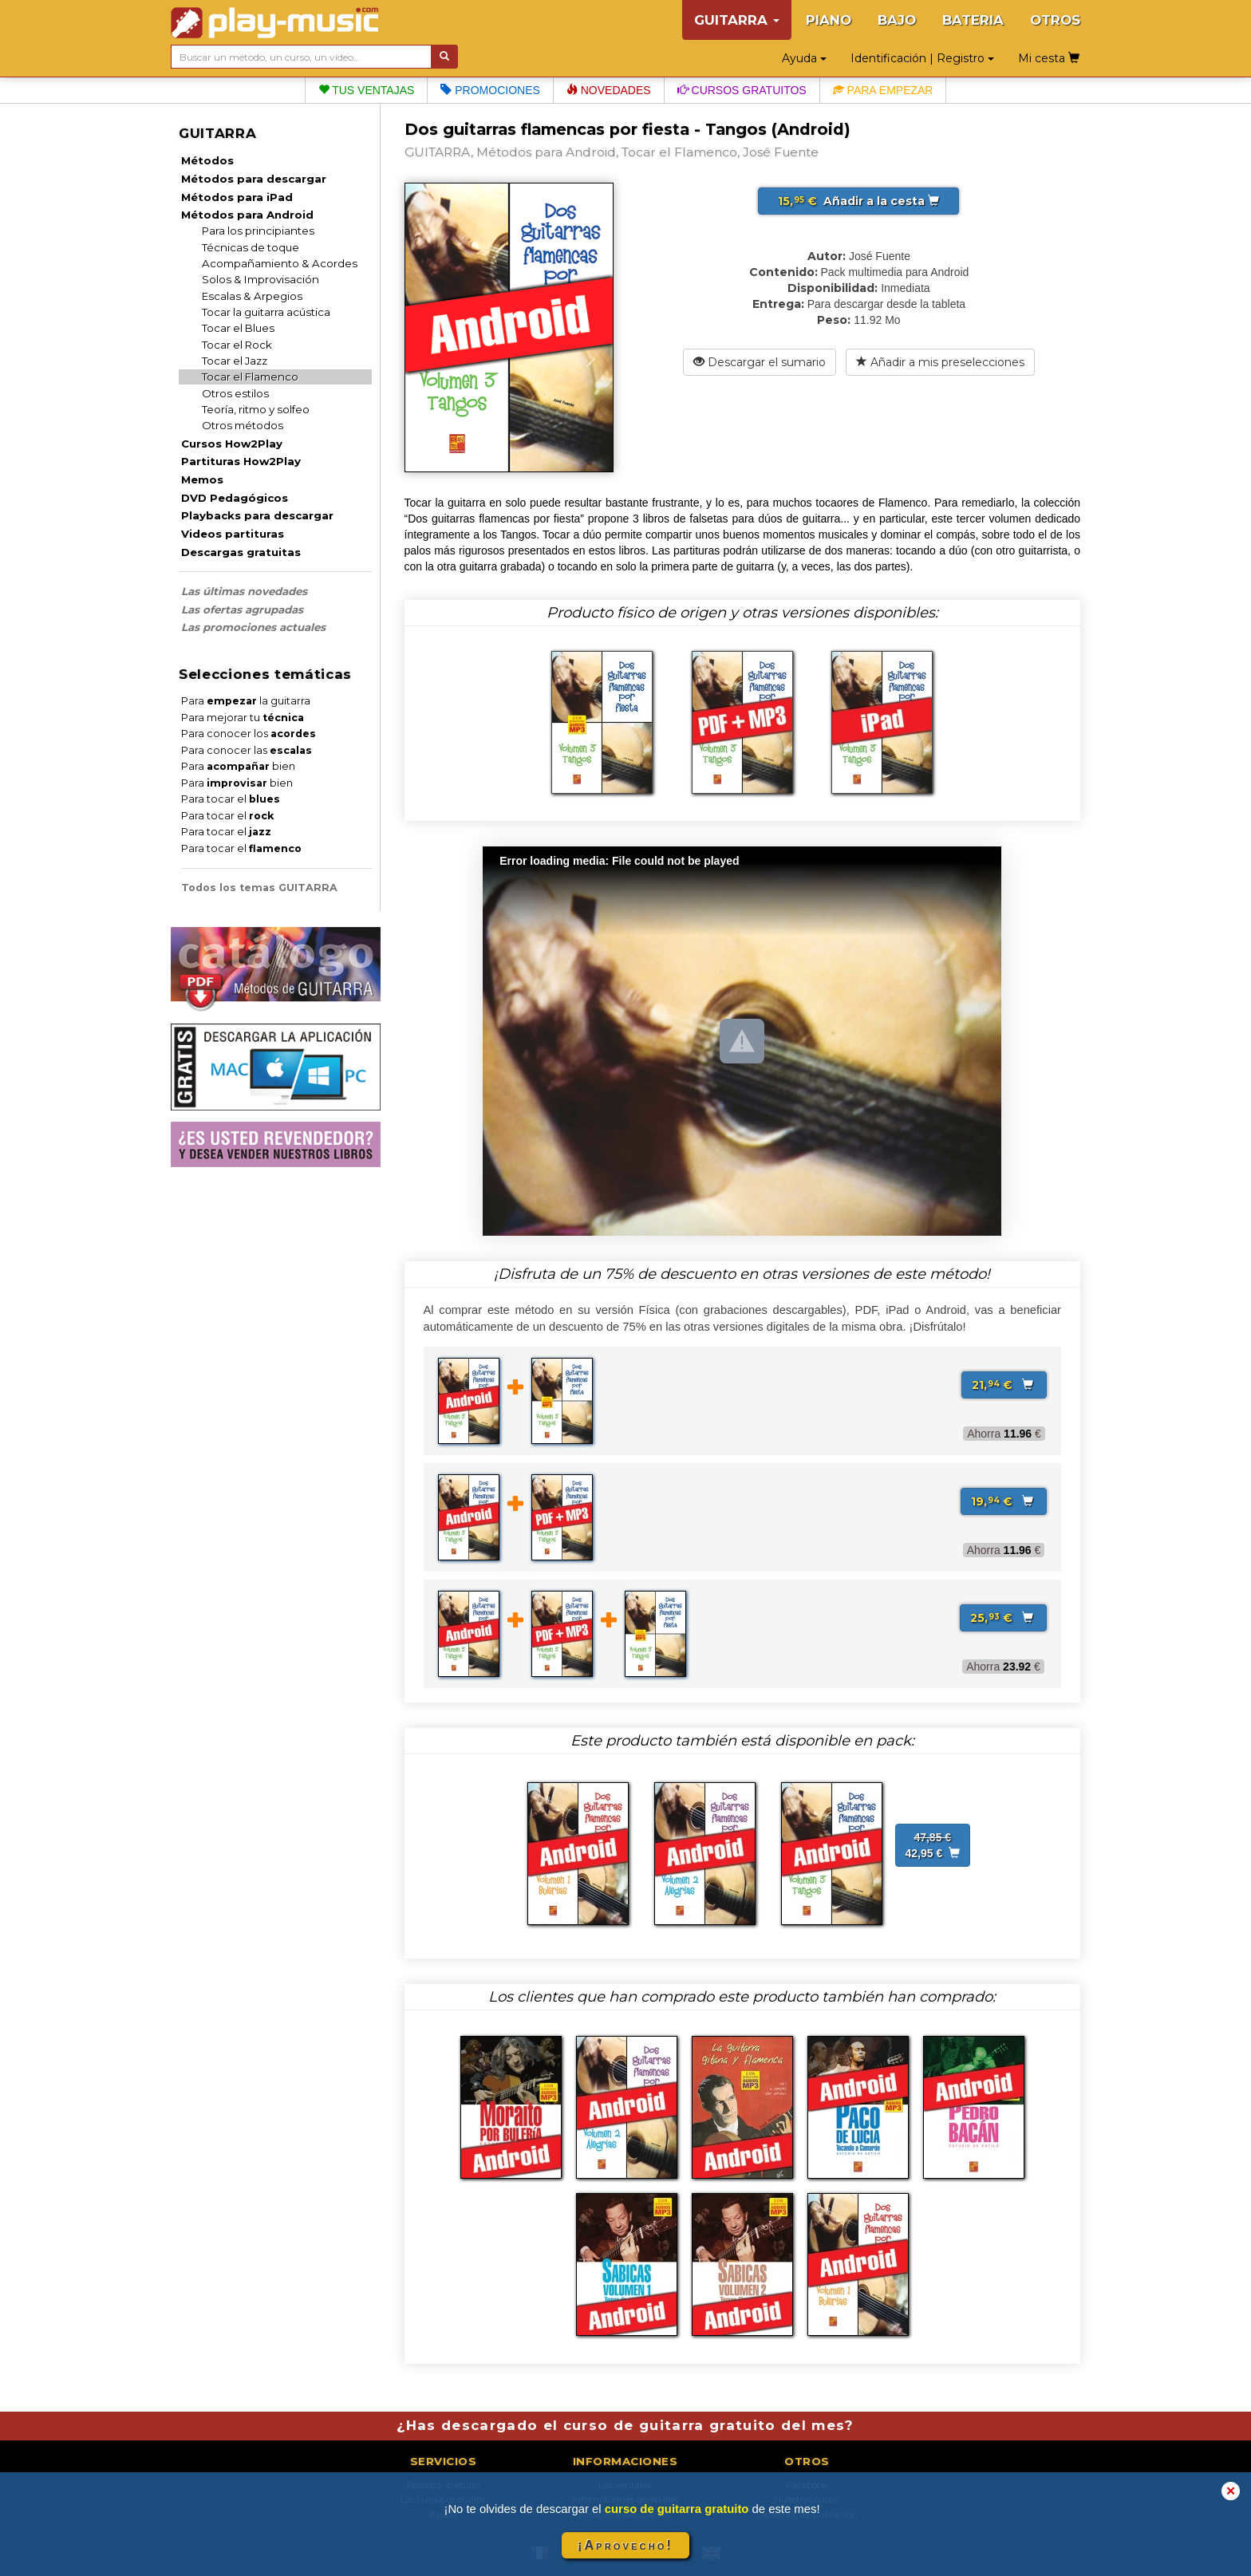 The height and width of the screenshot is (2576, 1251). I want to click on Mi cesta, so click(1048, 58).